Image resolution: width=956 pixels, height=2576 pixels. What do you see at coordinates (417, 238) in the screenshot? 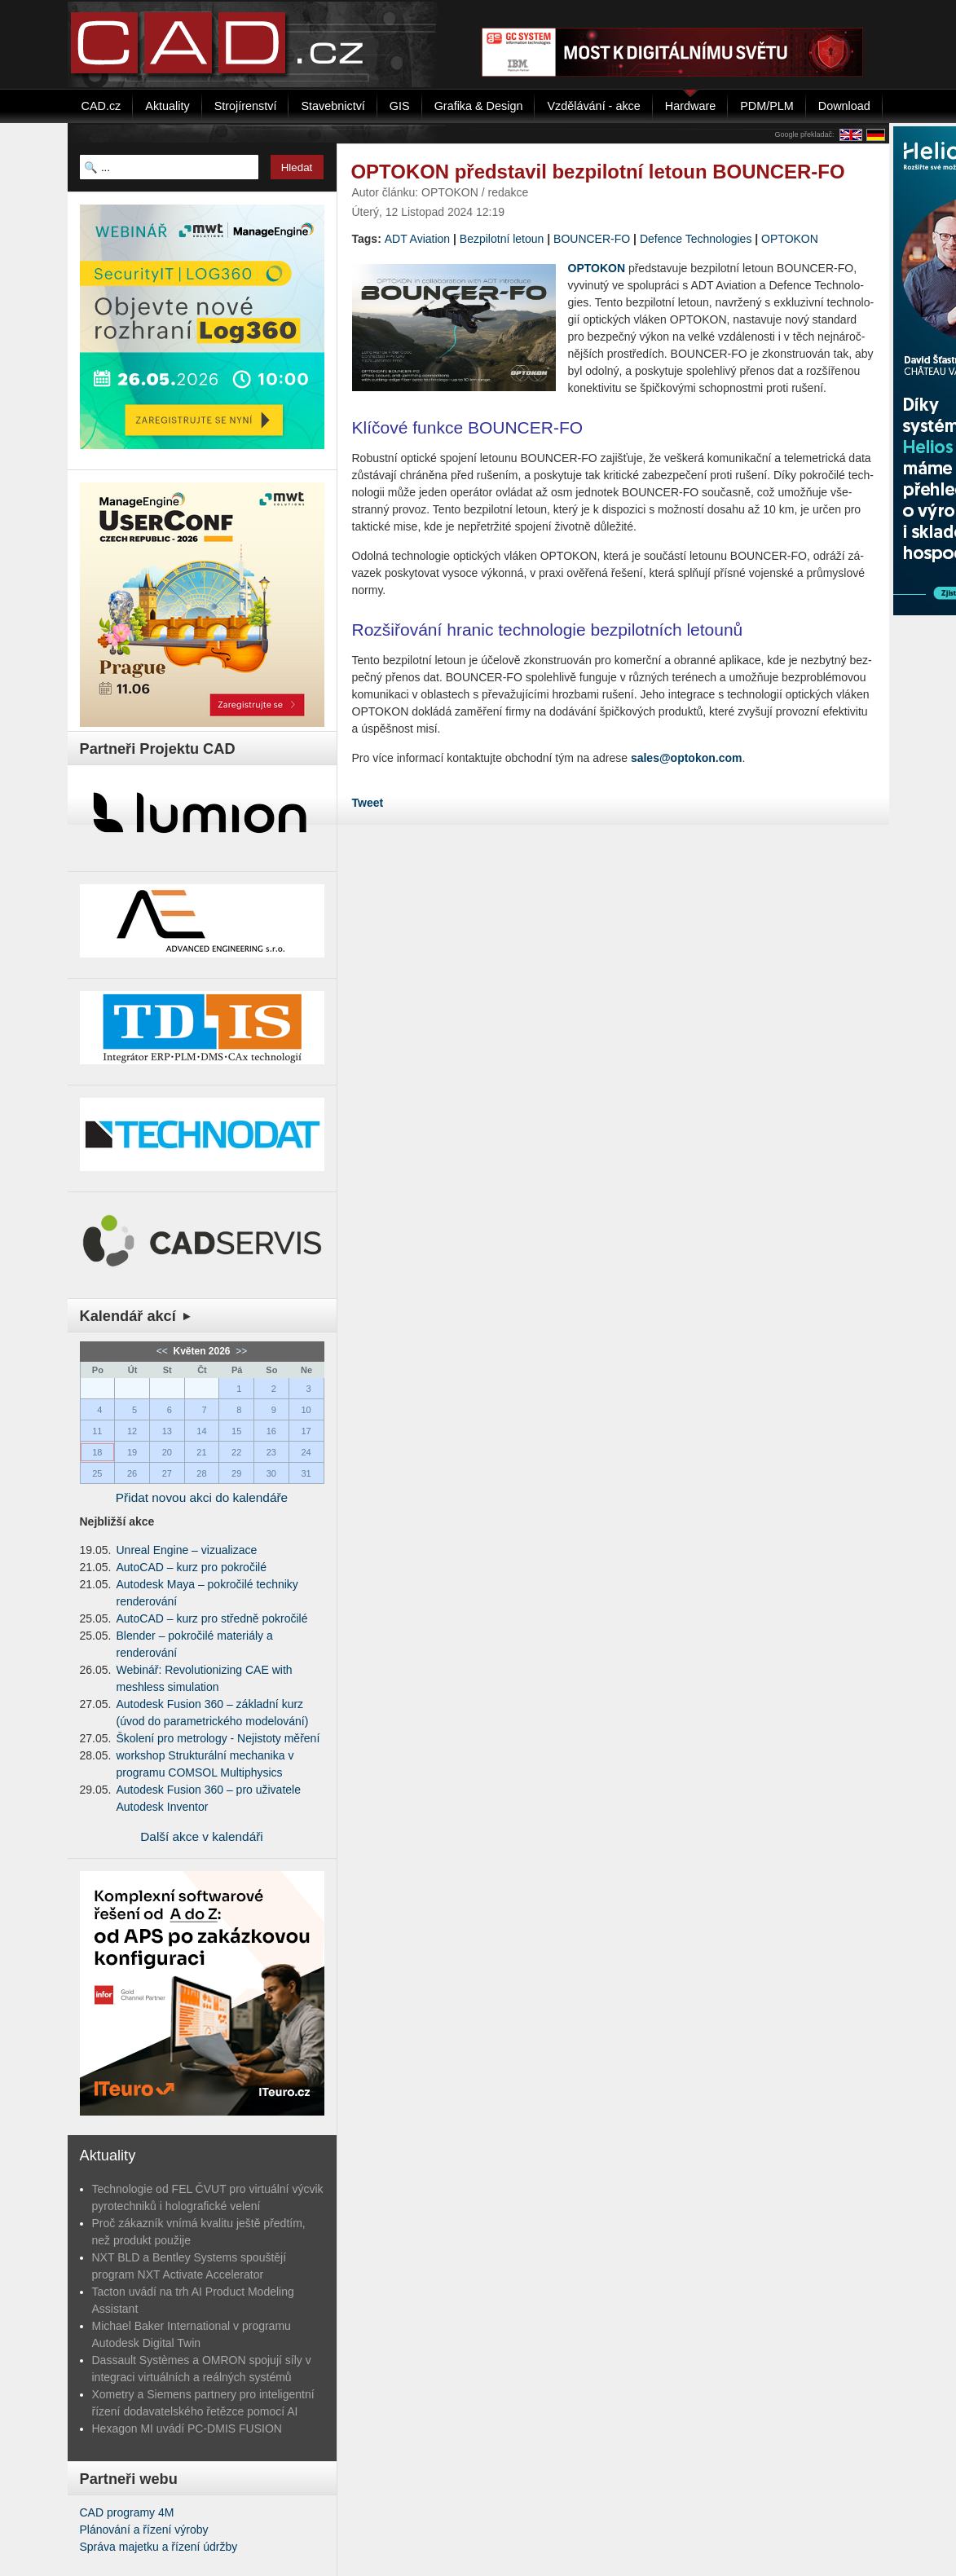
I see `ADT Avi­ati­on` at bounding box center [417, 238].